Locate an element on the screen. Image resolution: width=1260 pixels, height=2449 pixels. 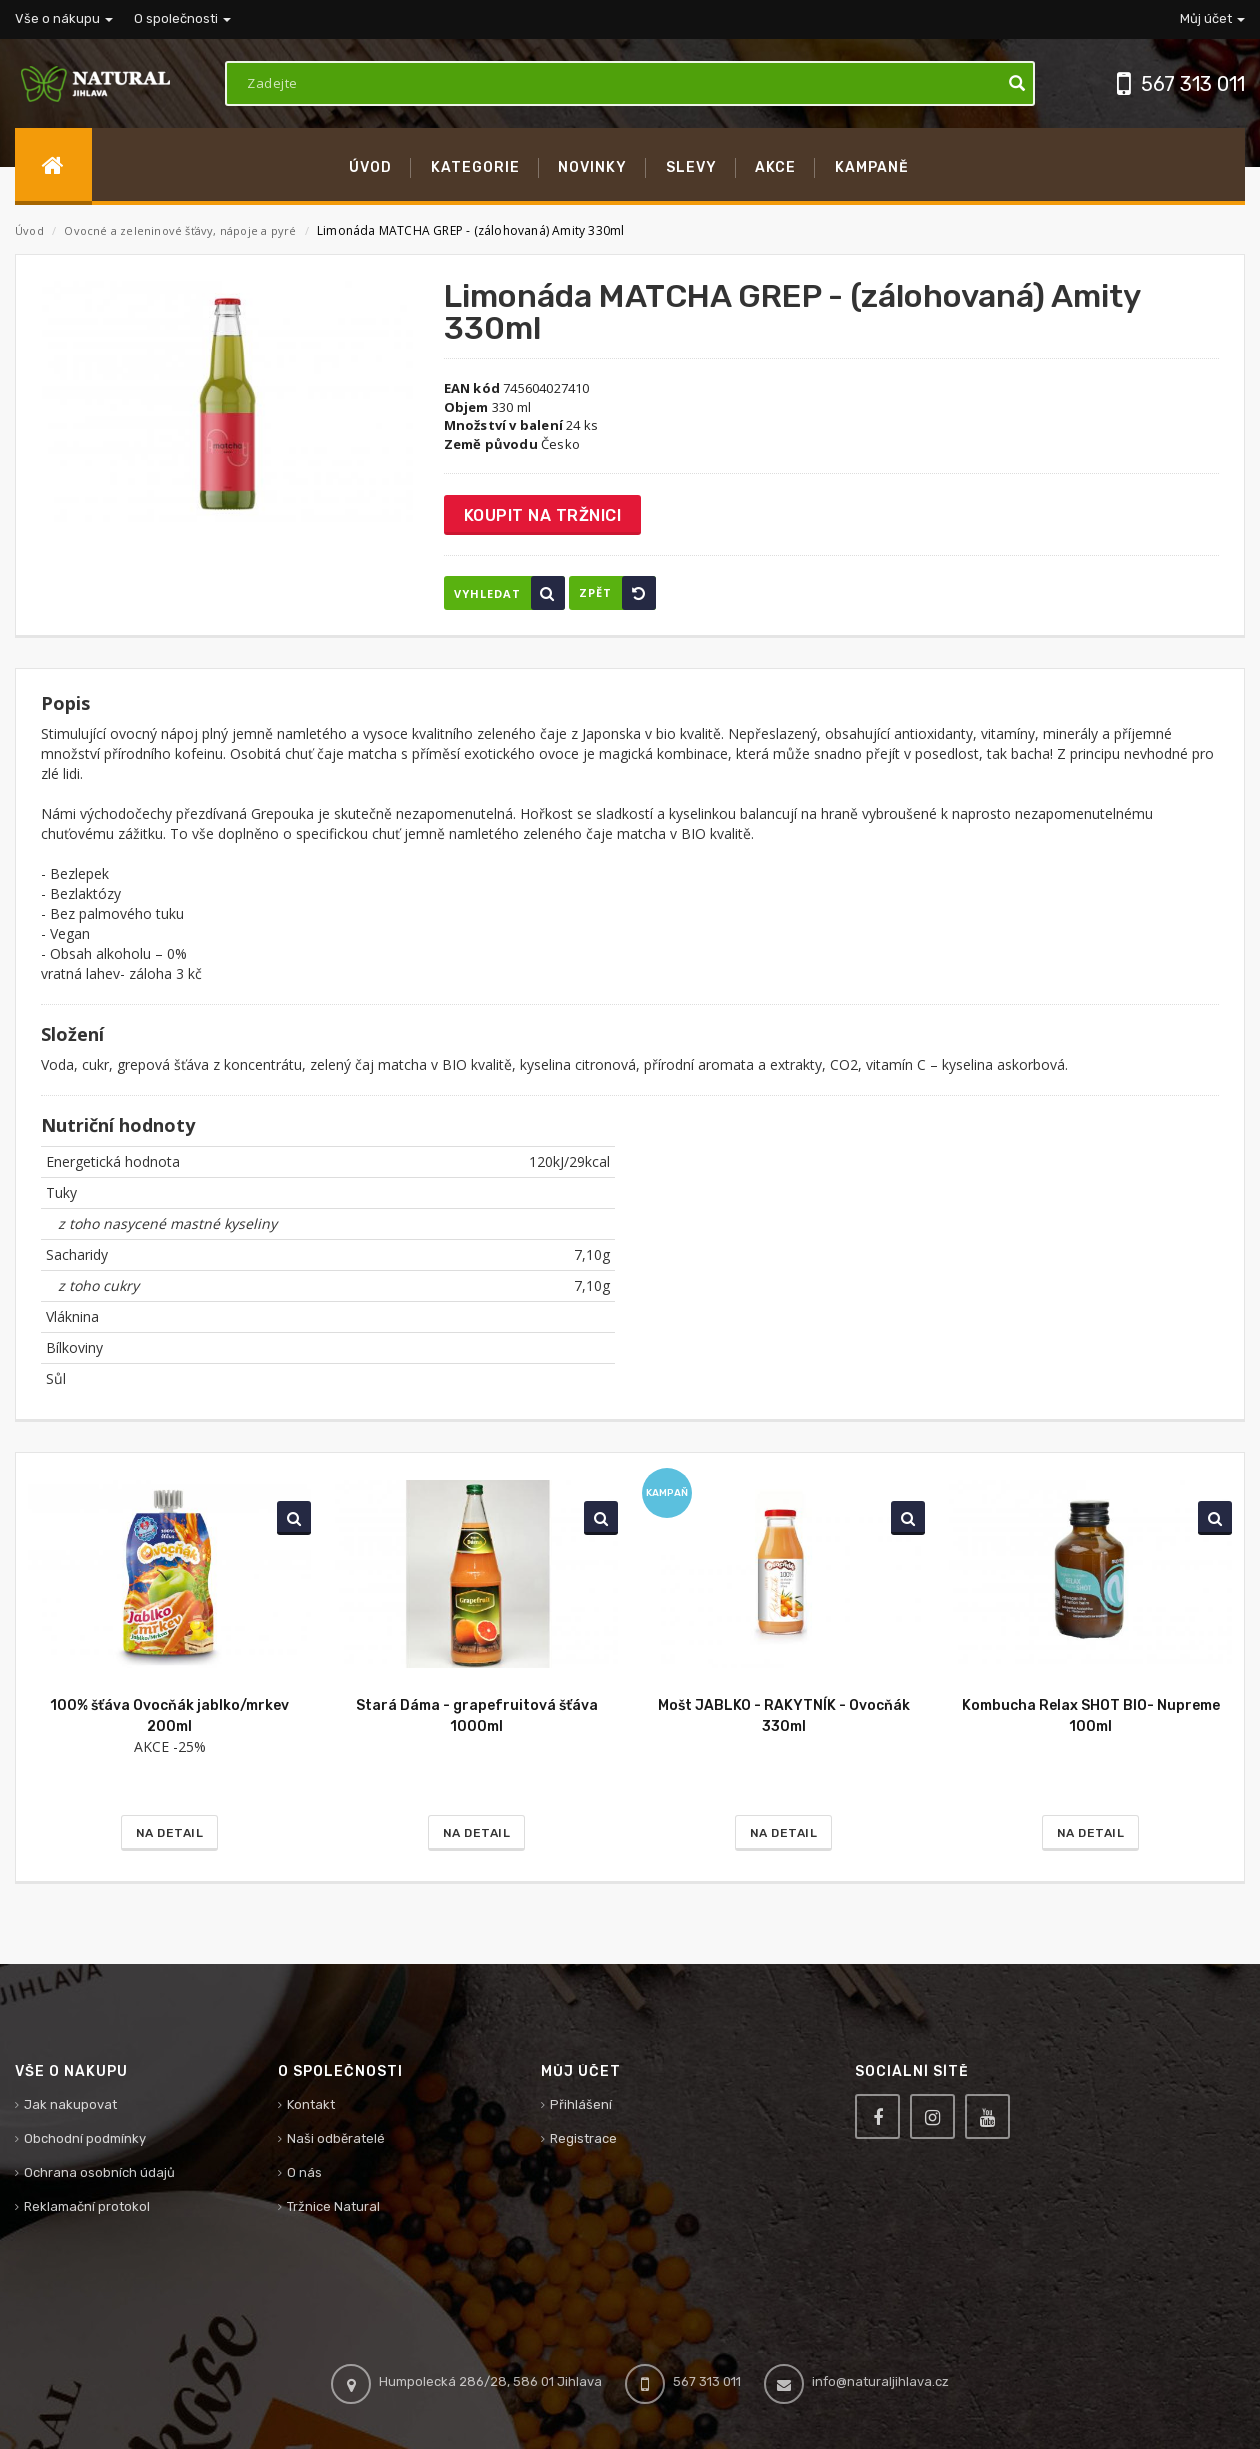
Obchodní podmínky is located at coordinates (85, 2138).